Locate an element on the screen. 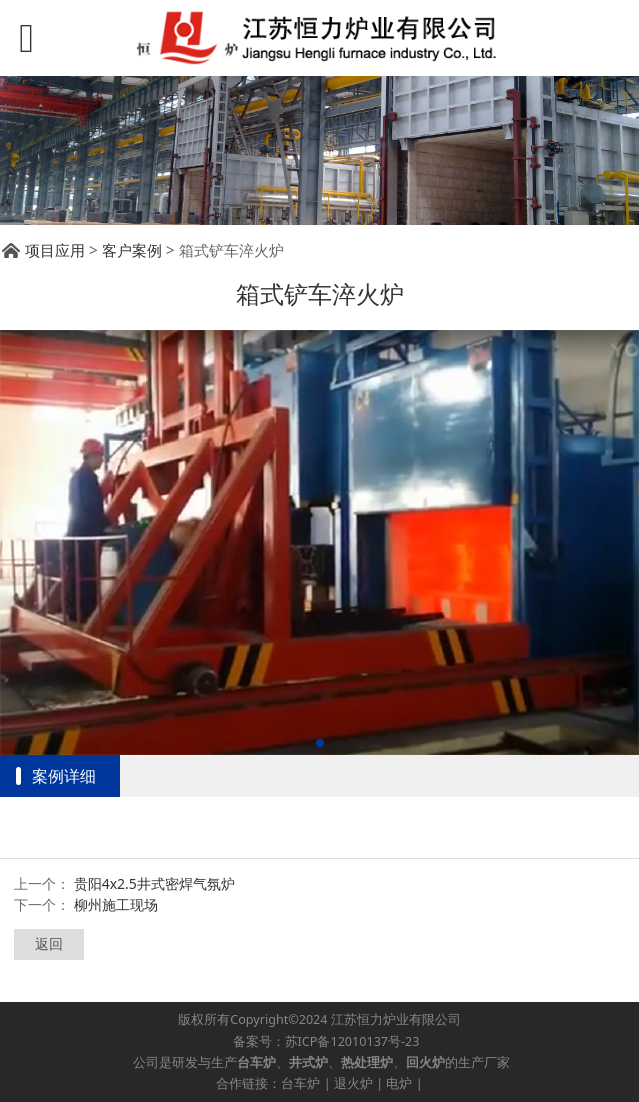  贵阳4x2.5井式密焊气氛炉 is located at coordinates (154, 883).